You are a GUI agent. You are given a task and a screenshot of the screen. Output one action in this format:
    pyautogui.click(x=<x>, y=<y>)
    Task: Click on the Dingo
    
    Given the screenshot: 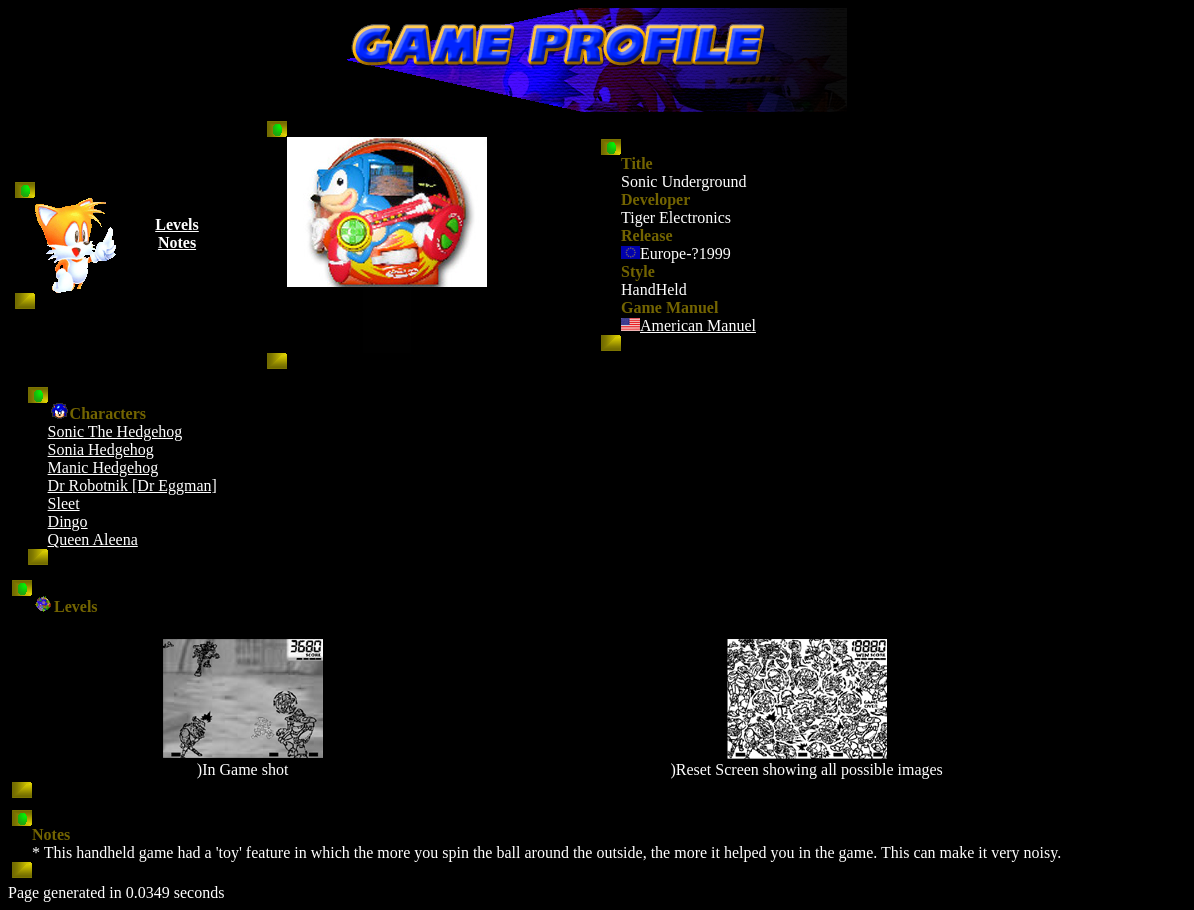 What is the action you would take?
    pyautogui.click(x=68, y=521)
    